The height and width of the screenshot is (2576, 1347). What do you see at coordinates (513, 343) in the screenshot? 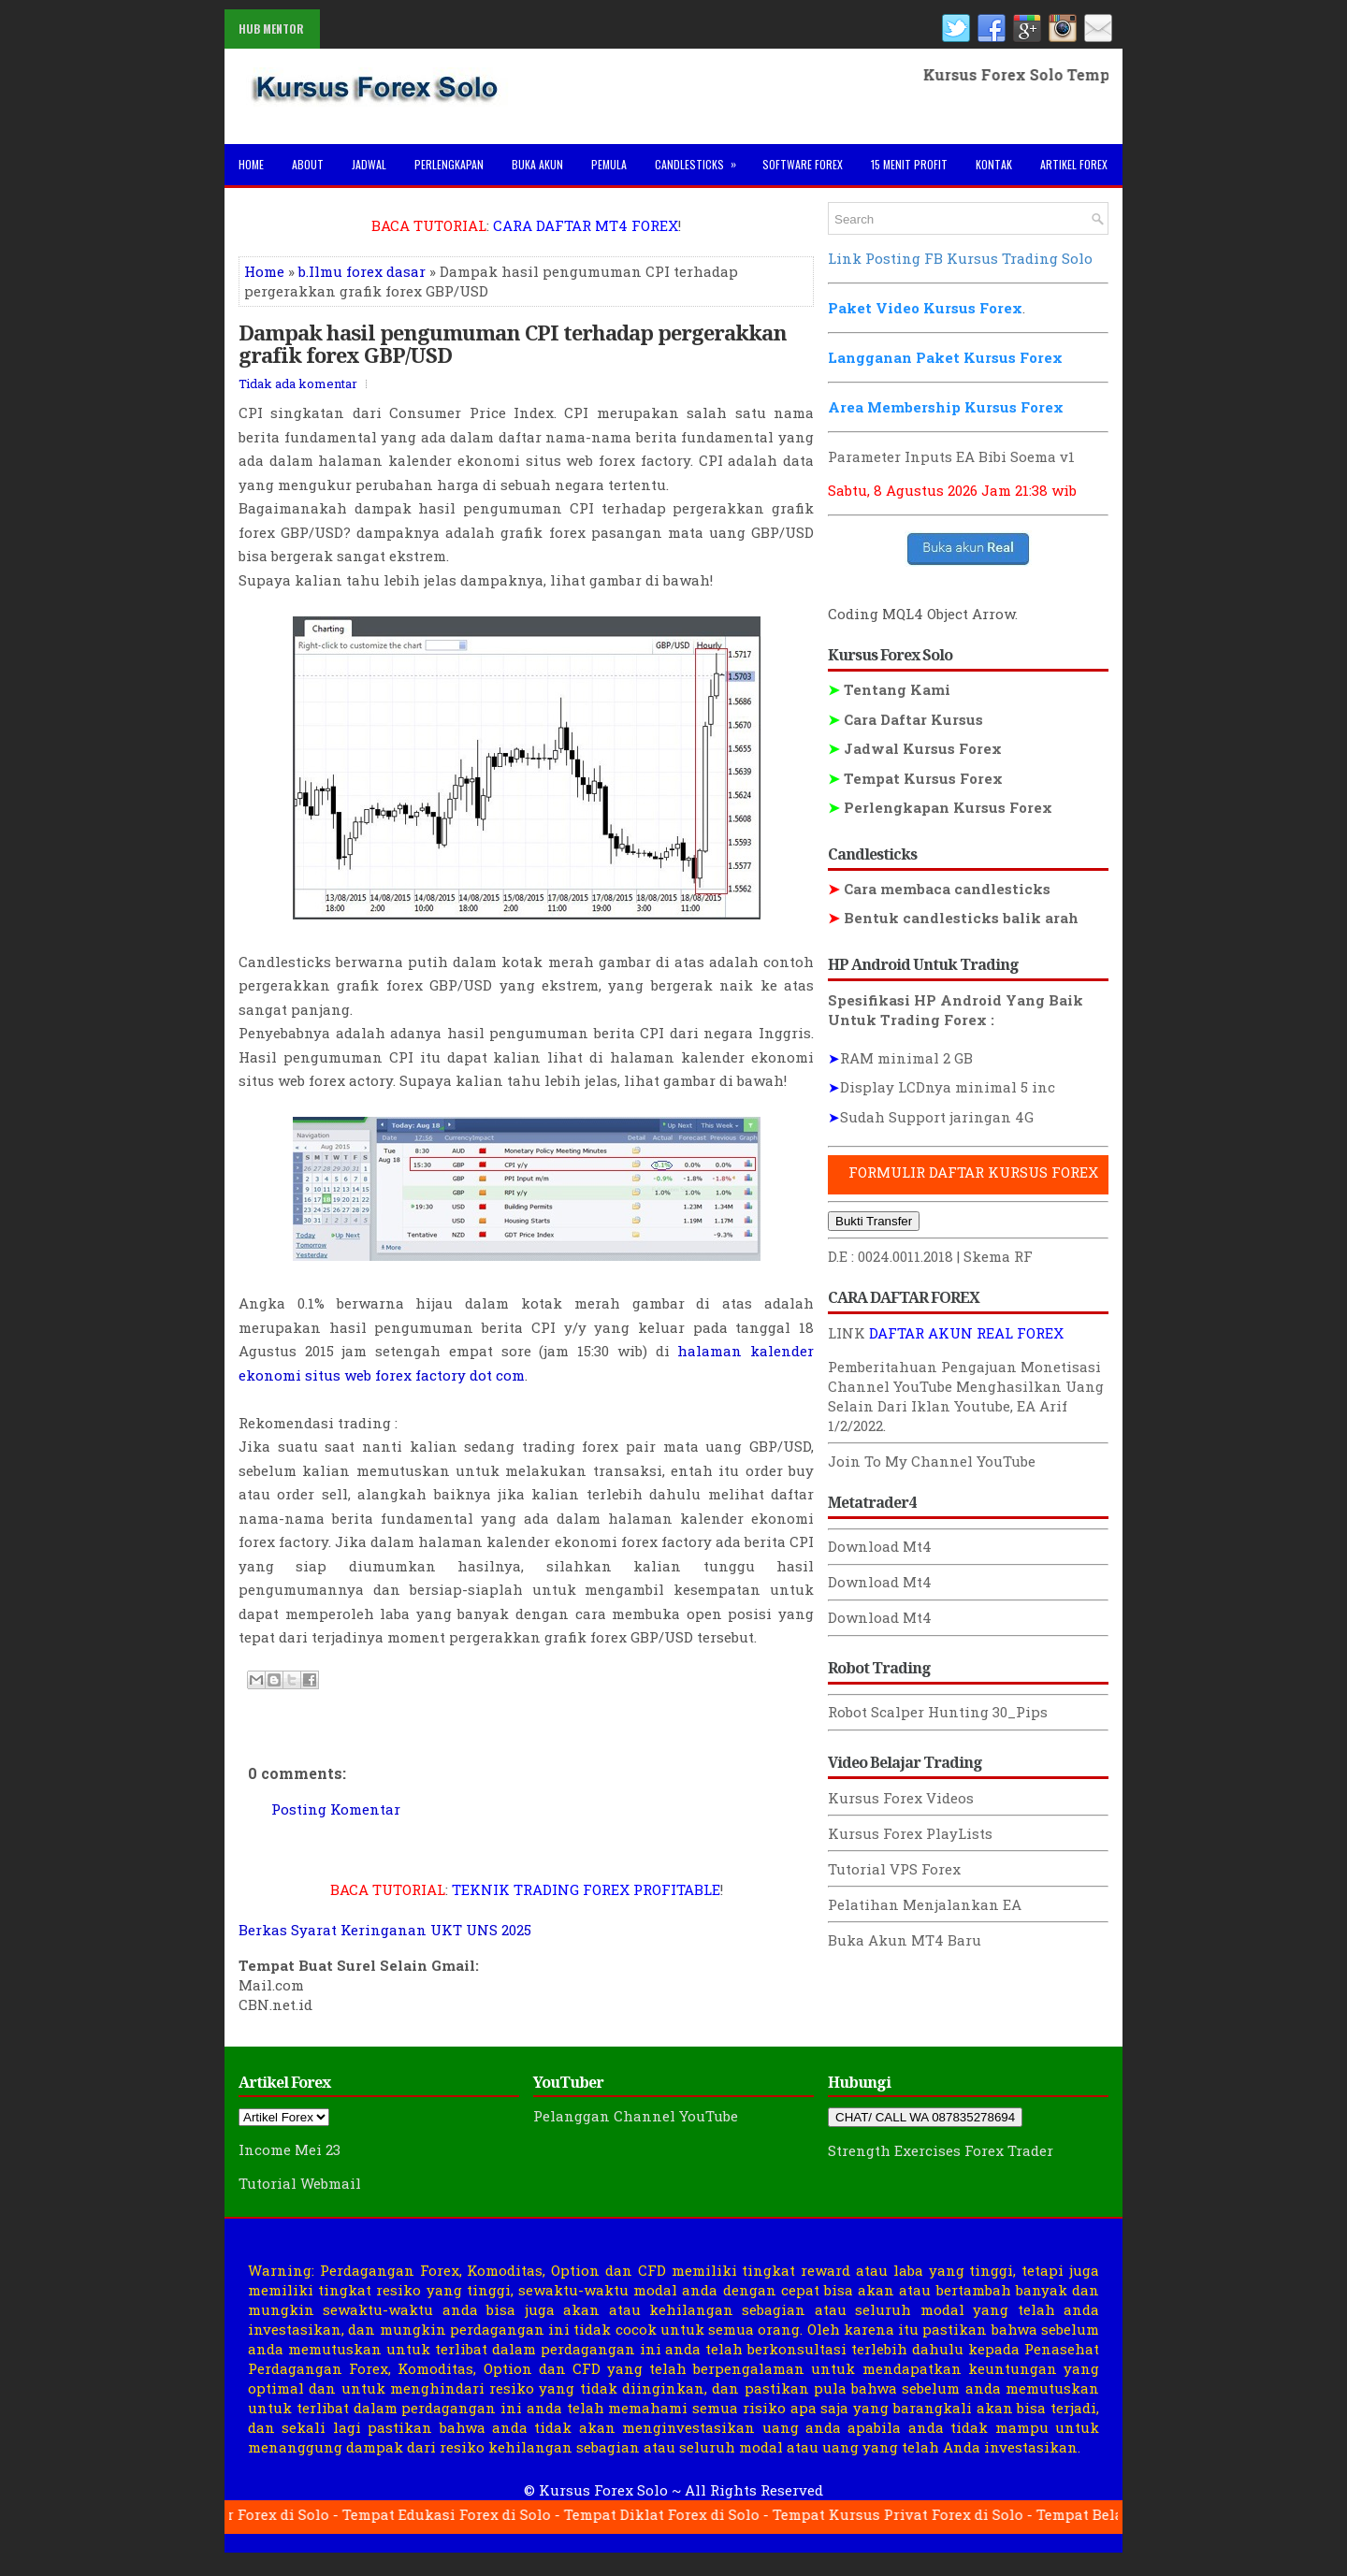
I see `Dampak hasil pengumuman CPI terhadap pergerakkan grafik forex GBP/USD` at bounding box center [513, 343].